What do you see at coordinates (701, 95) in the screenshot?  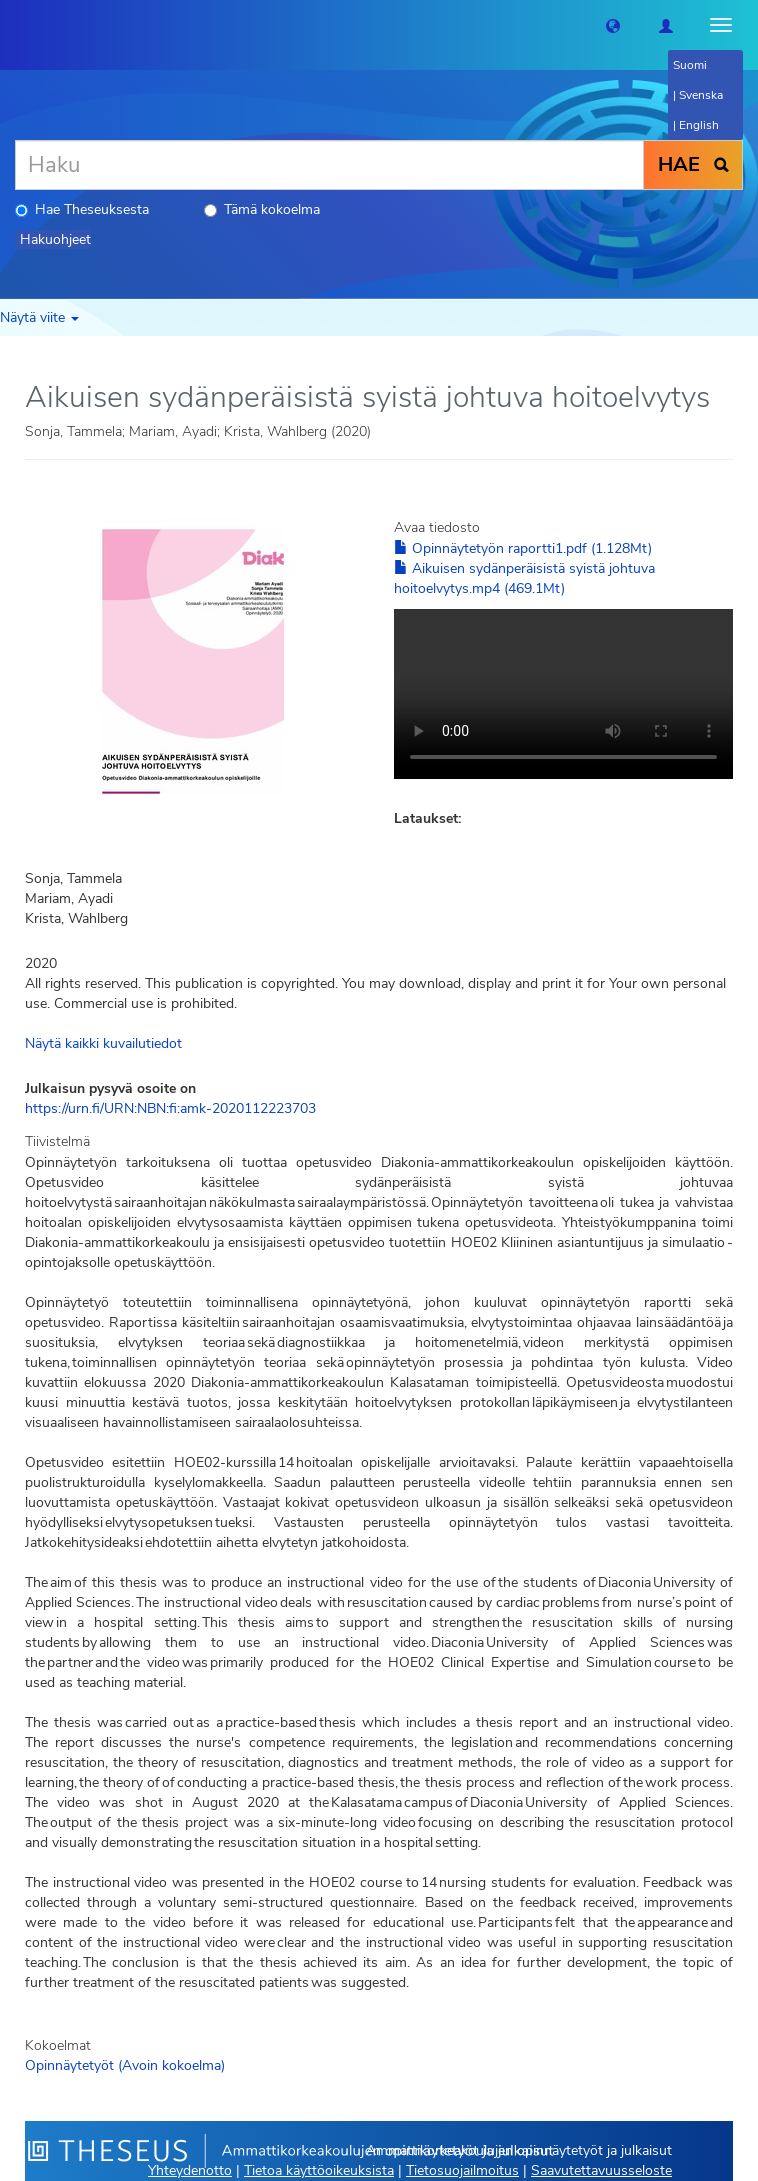 I see `Svenska` at bounding box center [701, 95].